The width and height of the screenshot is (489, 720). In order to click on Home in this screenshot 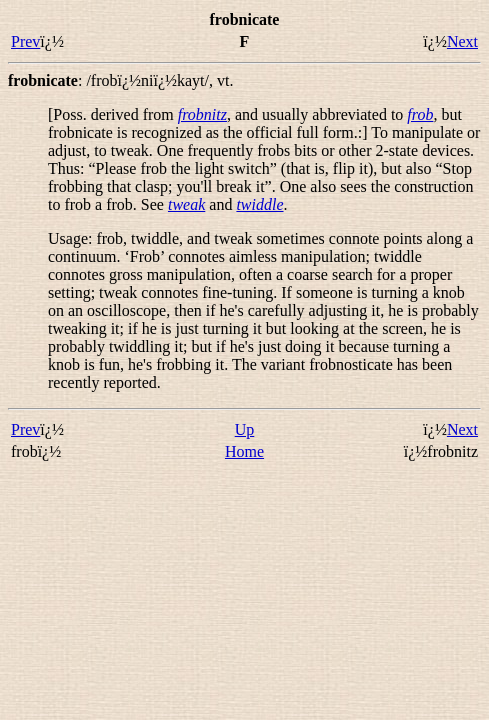, I will do `click(244, 451)`.